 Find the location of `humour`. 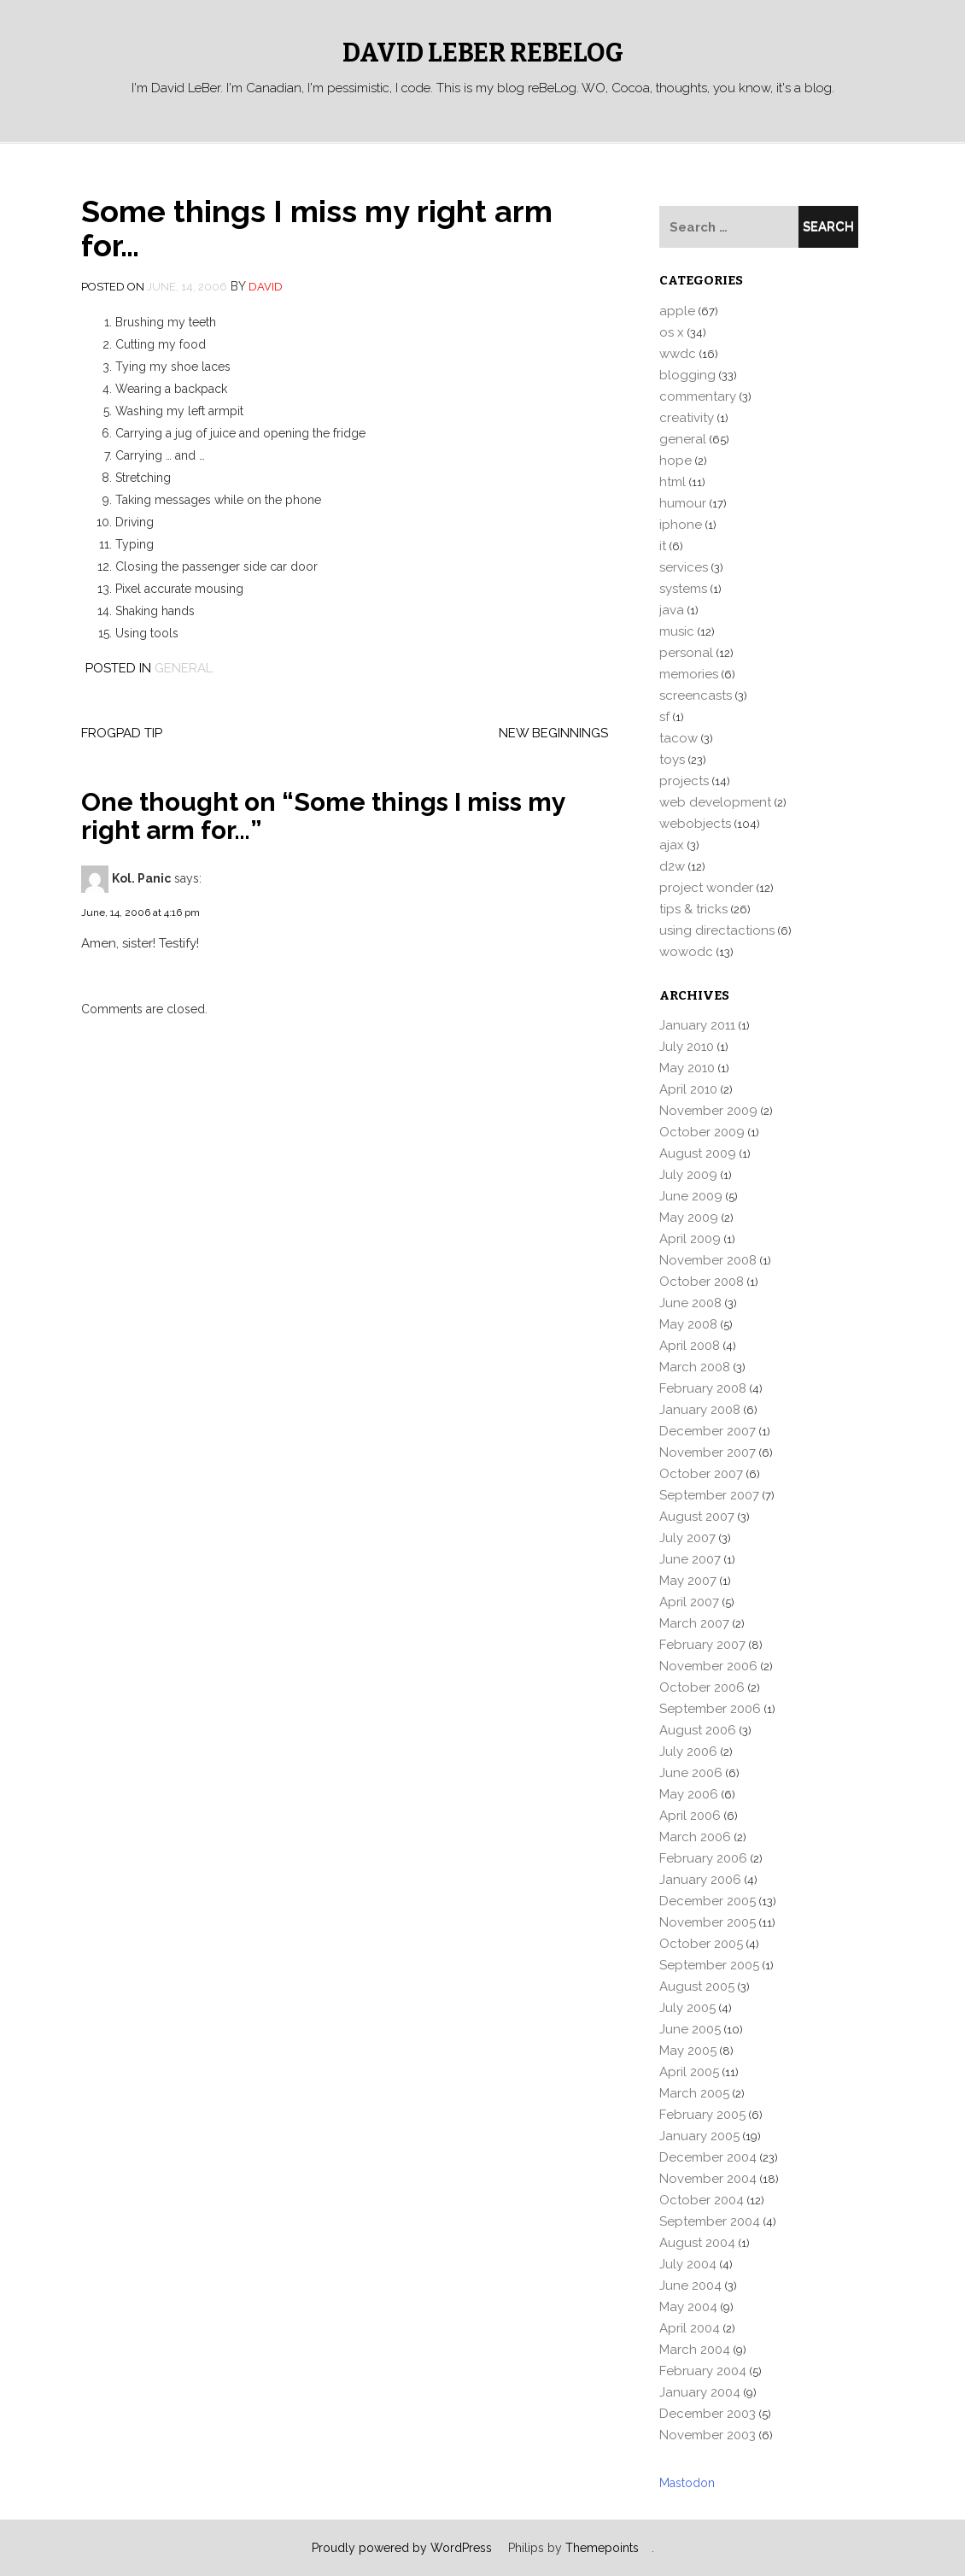

humour is located at coordinates (682, 503).